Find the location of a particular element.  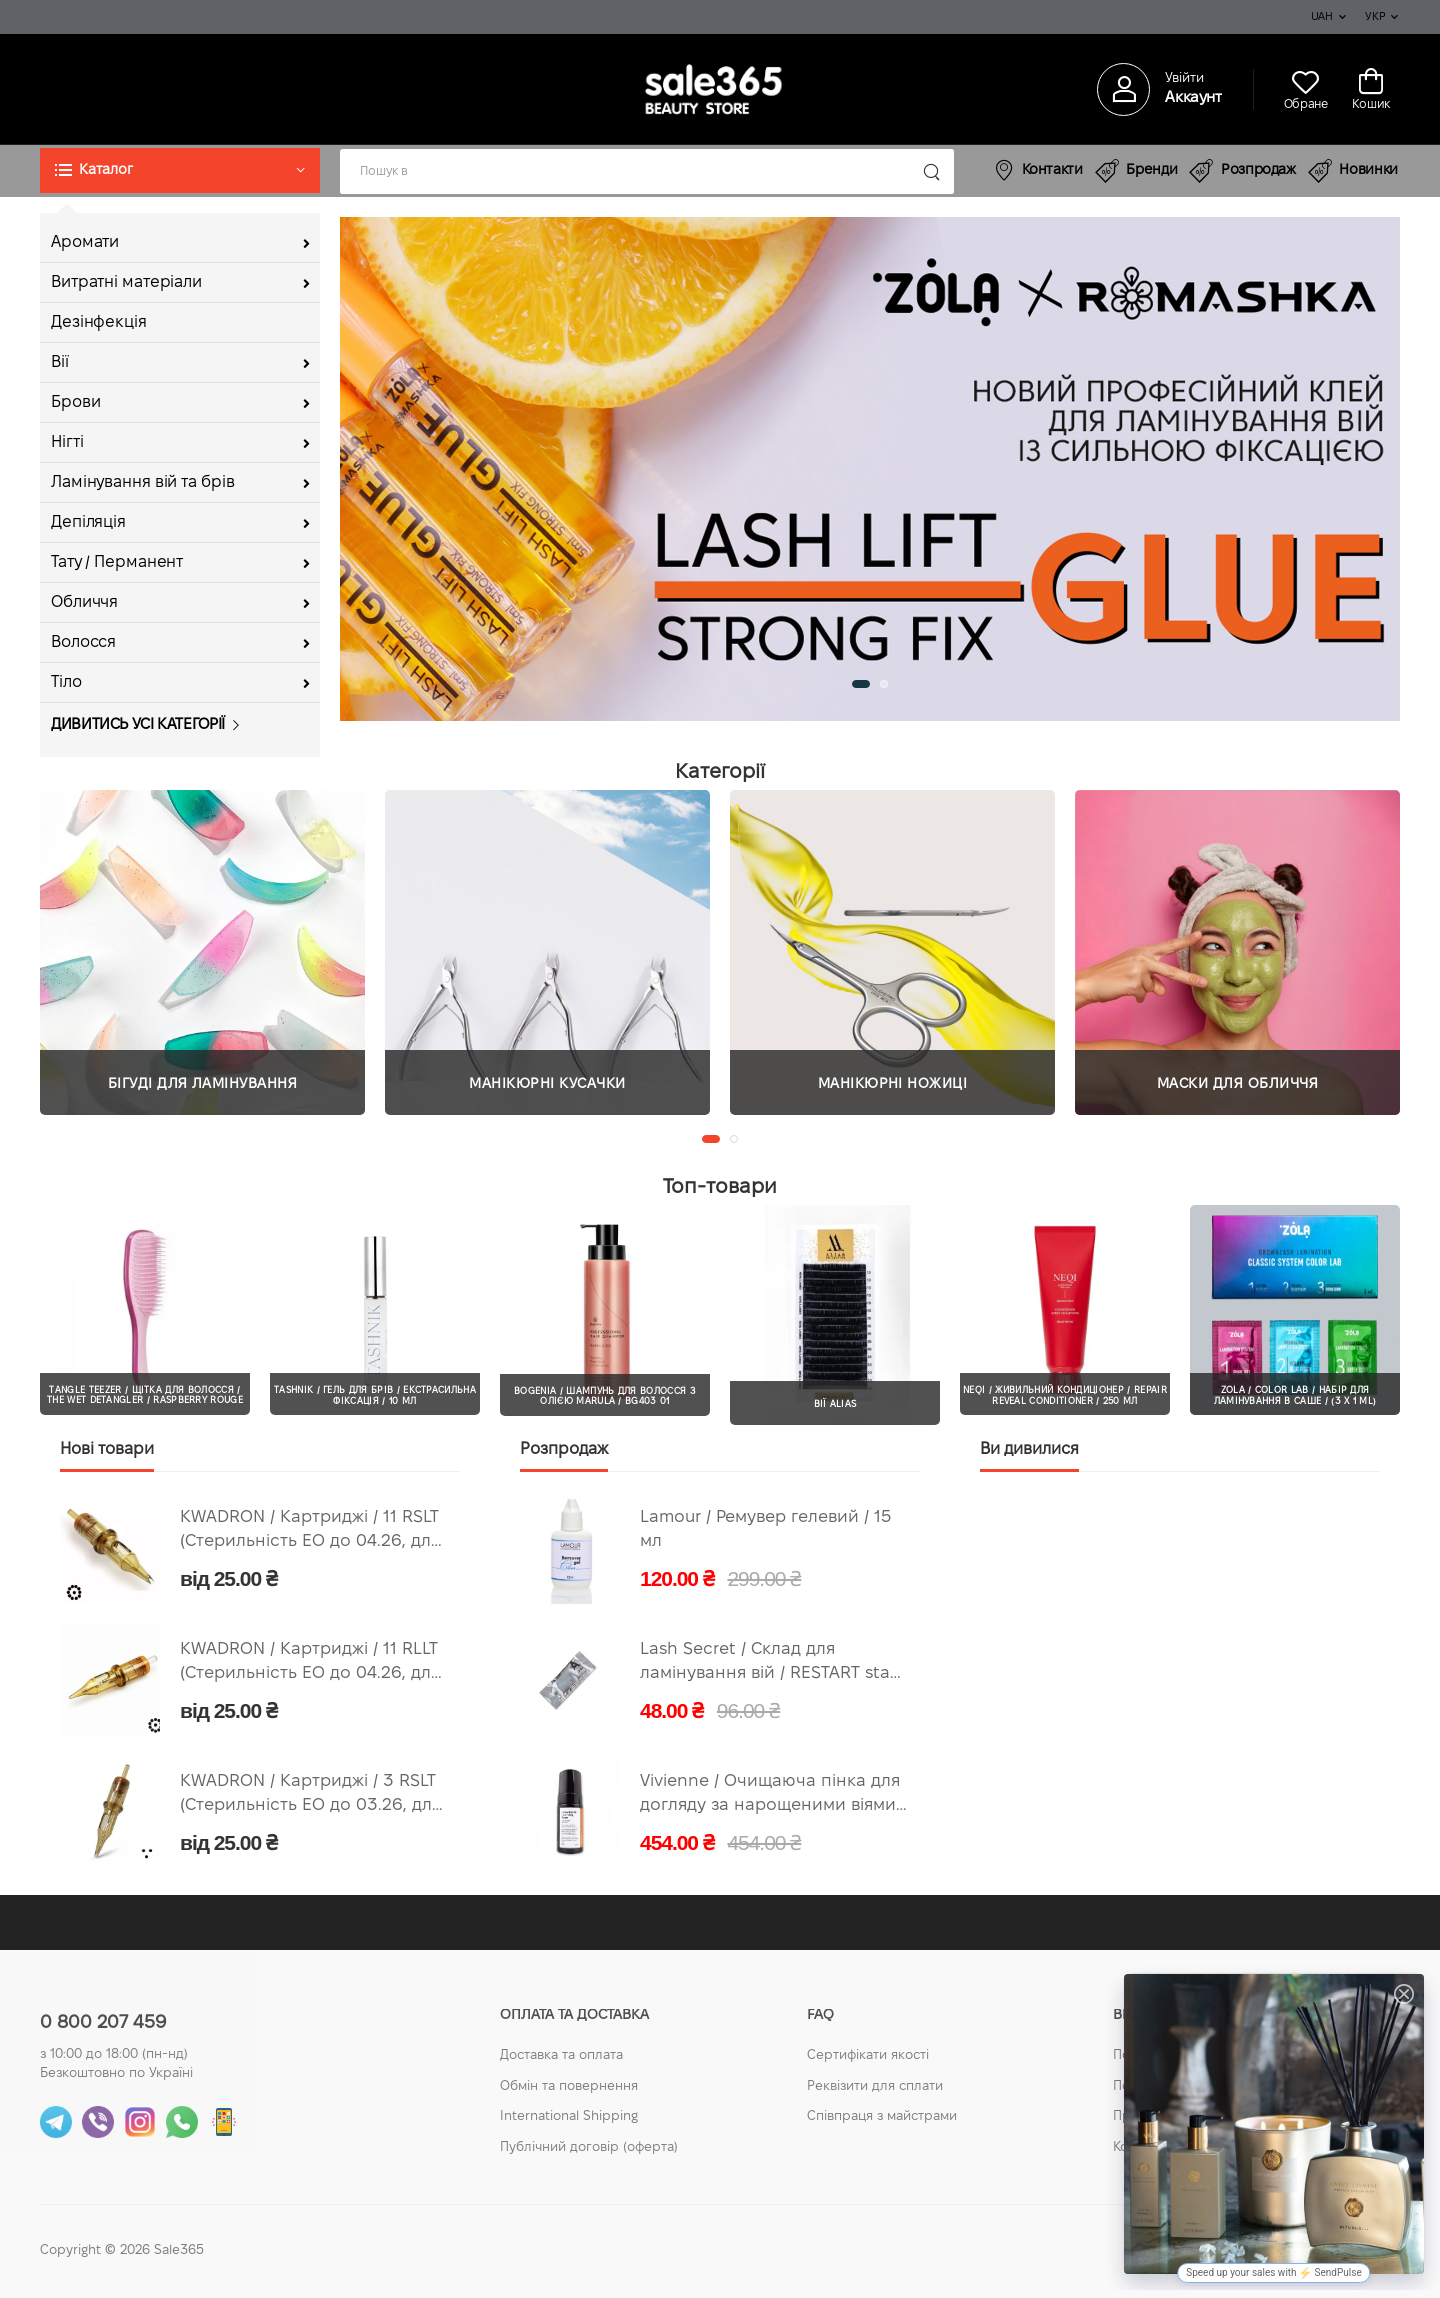

Депіляція is located at coordinates (88, 522).